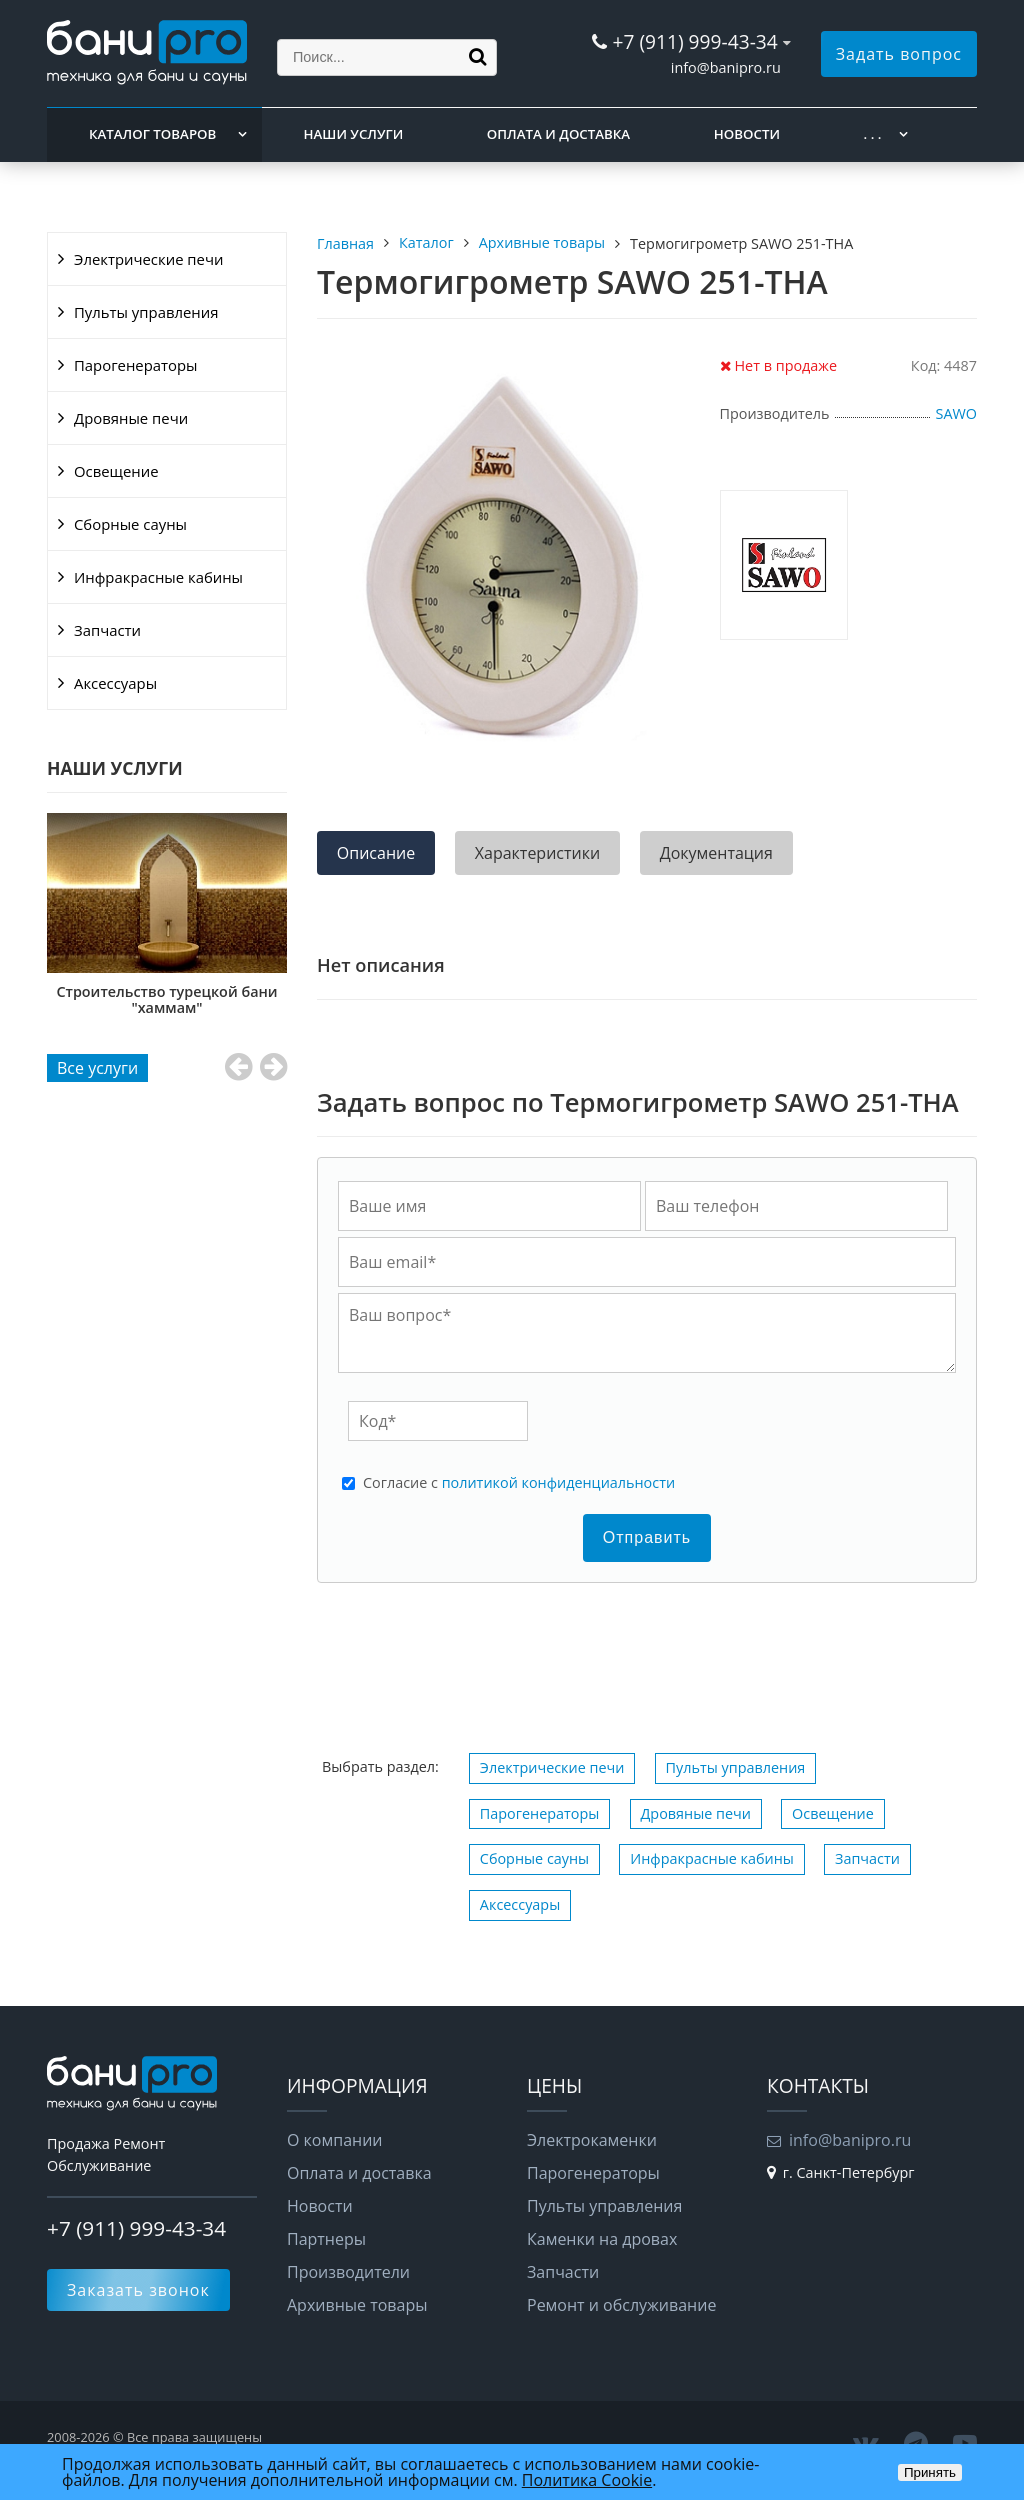  Describe the element at coordinates (519, 1483) in the screenshot. I see `Cогласие с` at that location.